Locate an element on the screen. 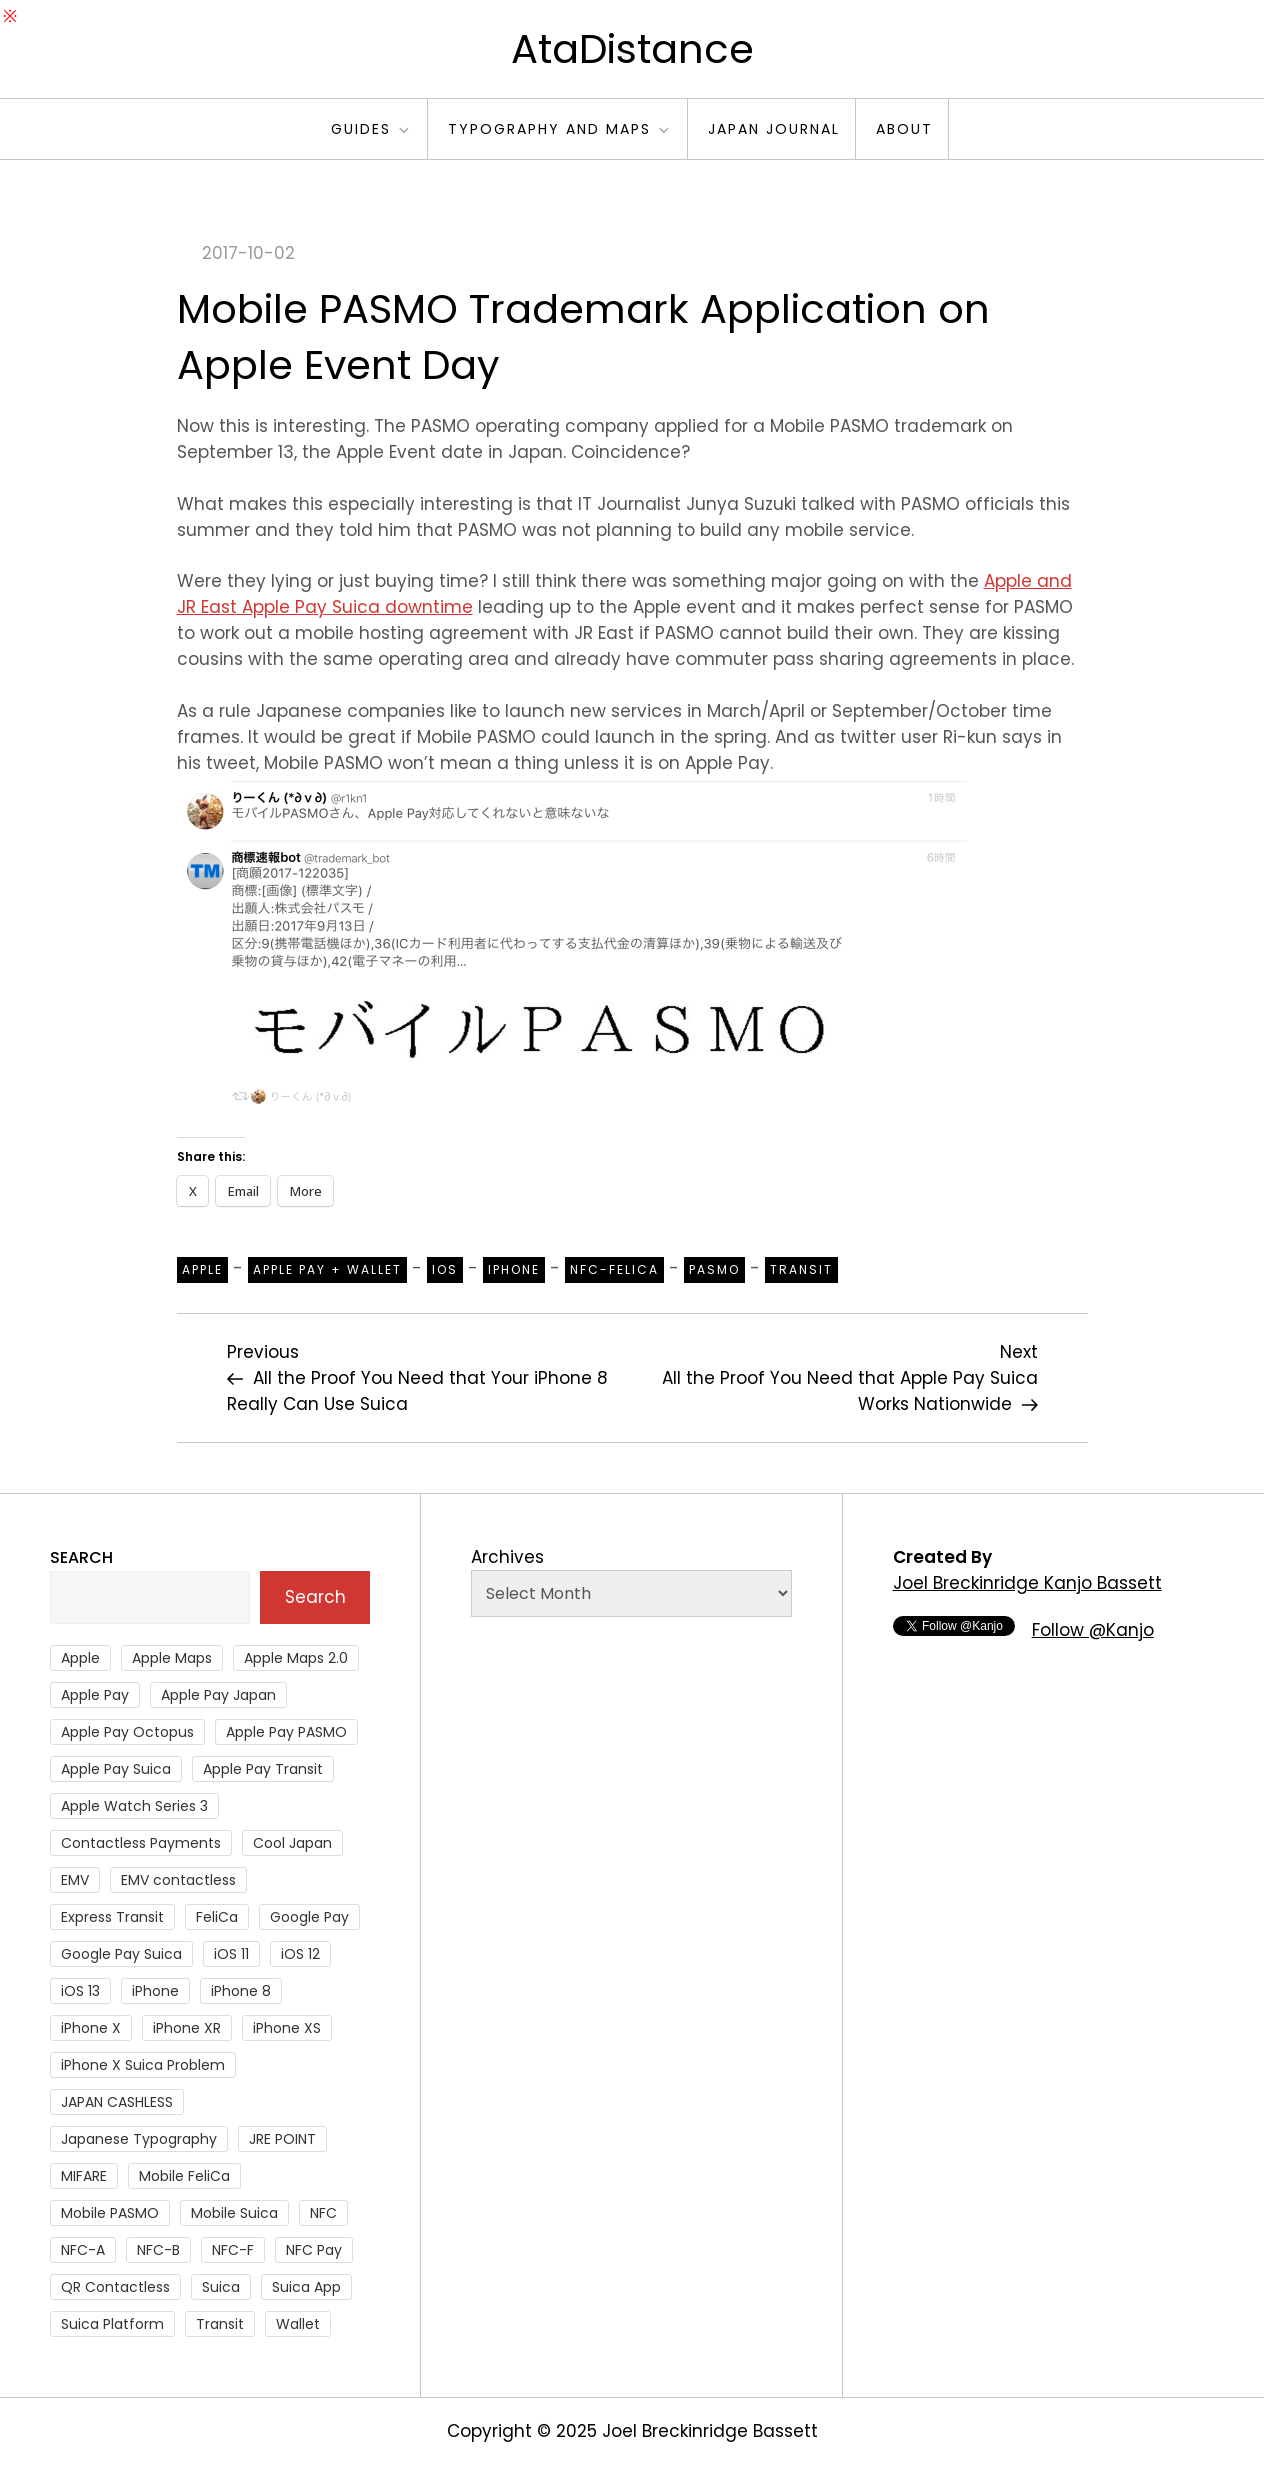 The image size is (1264, 2490). Transit [Transit (107 items)] is located at coordinates (220, 2324).